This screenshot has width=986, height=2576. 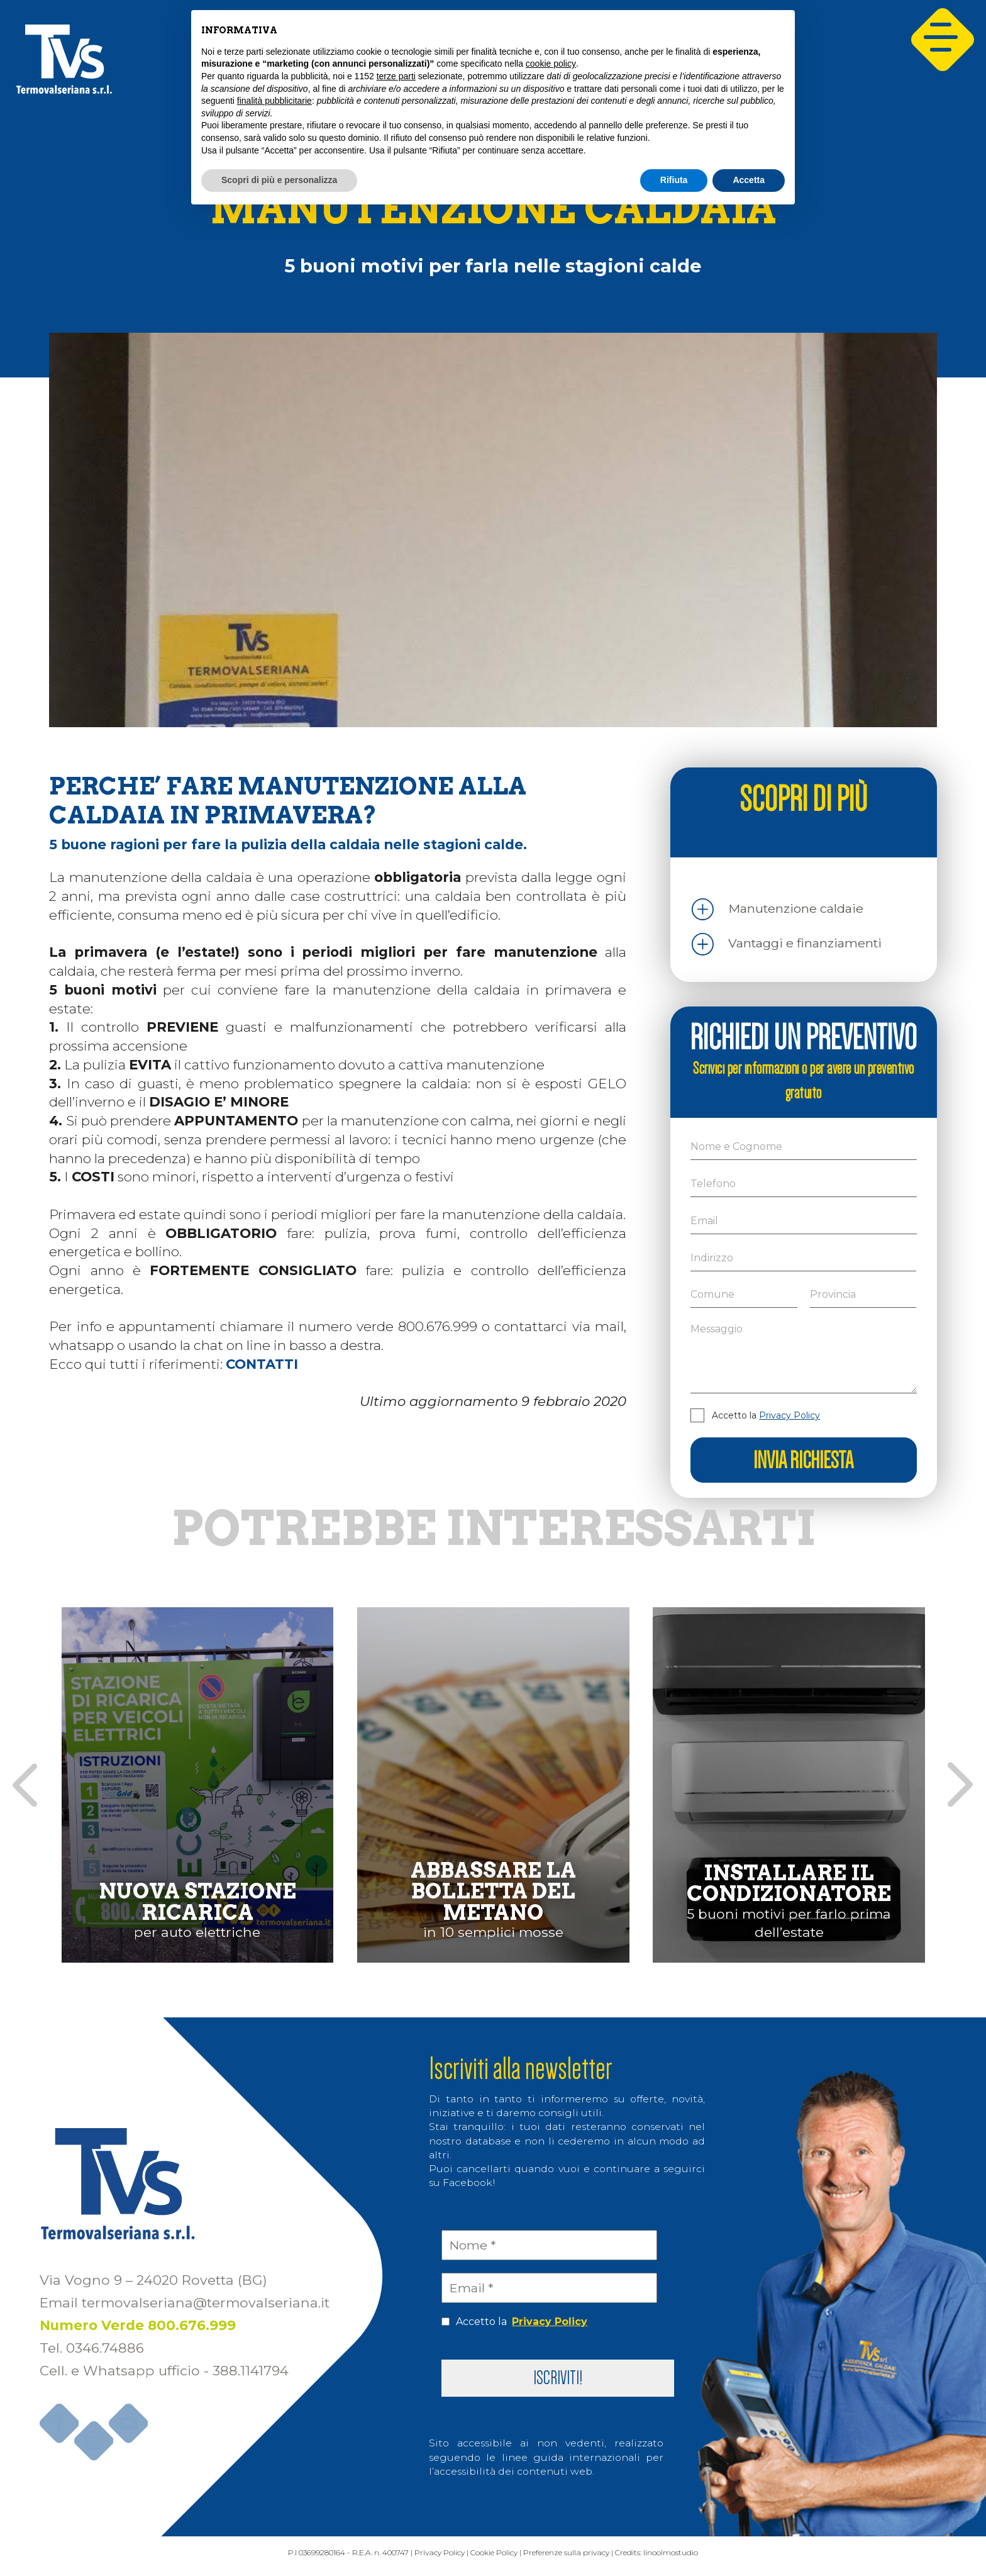 What do you see at coordinates (492, 2559) in the screenshot?
I see `Cookie Policy` at bounding box center [492, 2559].